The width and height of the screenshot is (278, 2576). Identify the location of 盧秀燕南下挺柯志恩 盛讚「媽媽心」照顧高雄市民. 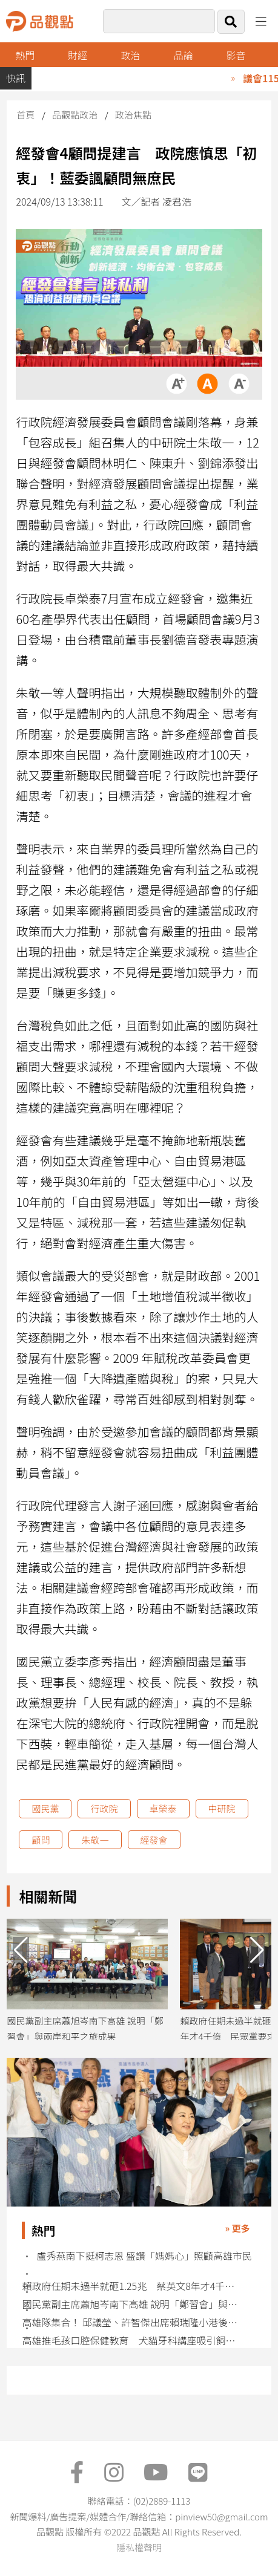
(144, 2255).